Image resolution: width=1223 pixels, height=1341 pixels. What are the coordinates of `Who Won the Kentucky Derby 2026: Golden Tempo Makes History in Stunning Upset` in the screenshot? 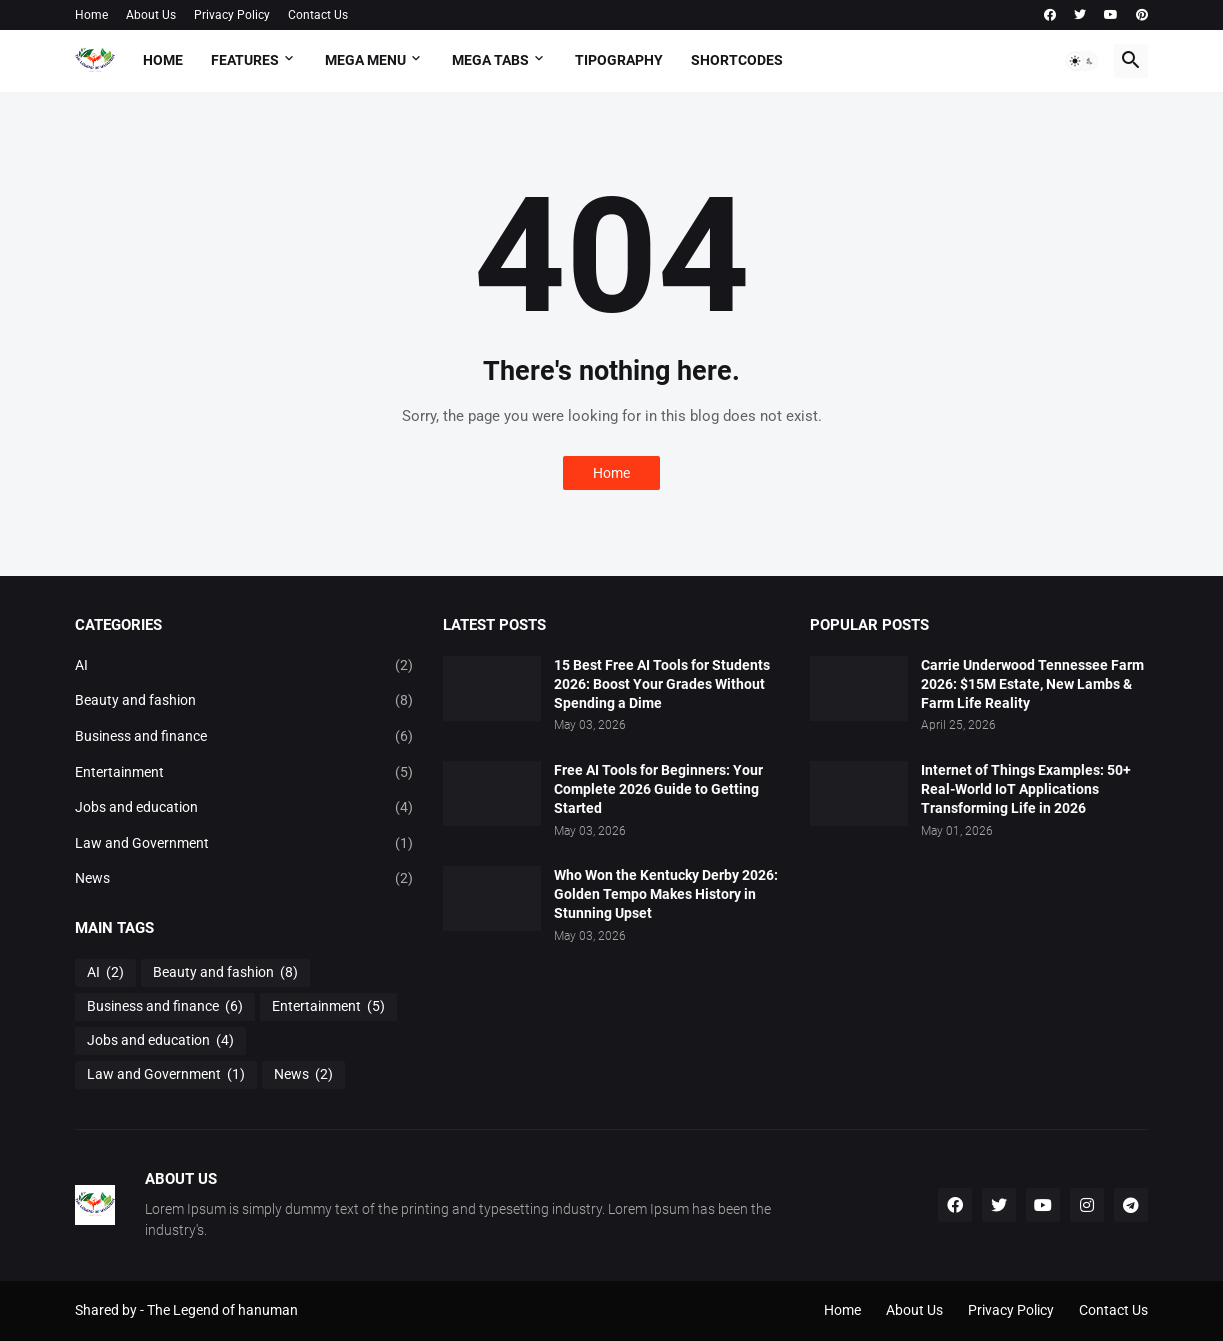 It's located at (666, 894).